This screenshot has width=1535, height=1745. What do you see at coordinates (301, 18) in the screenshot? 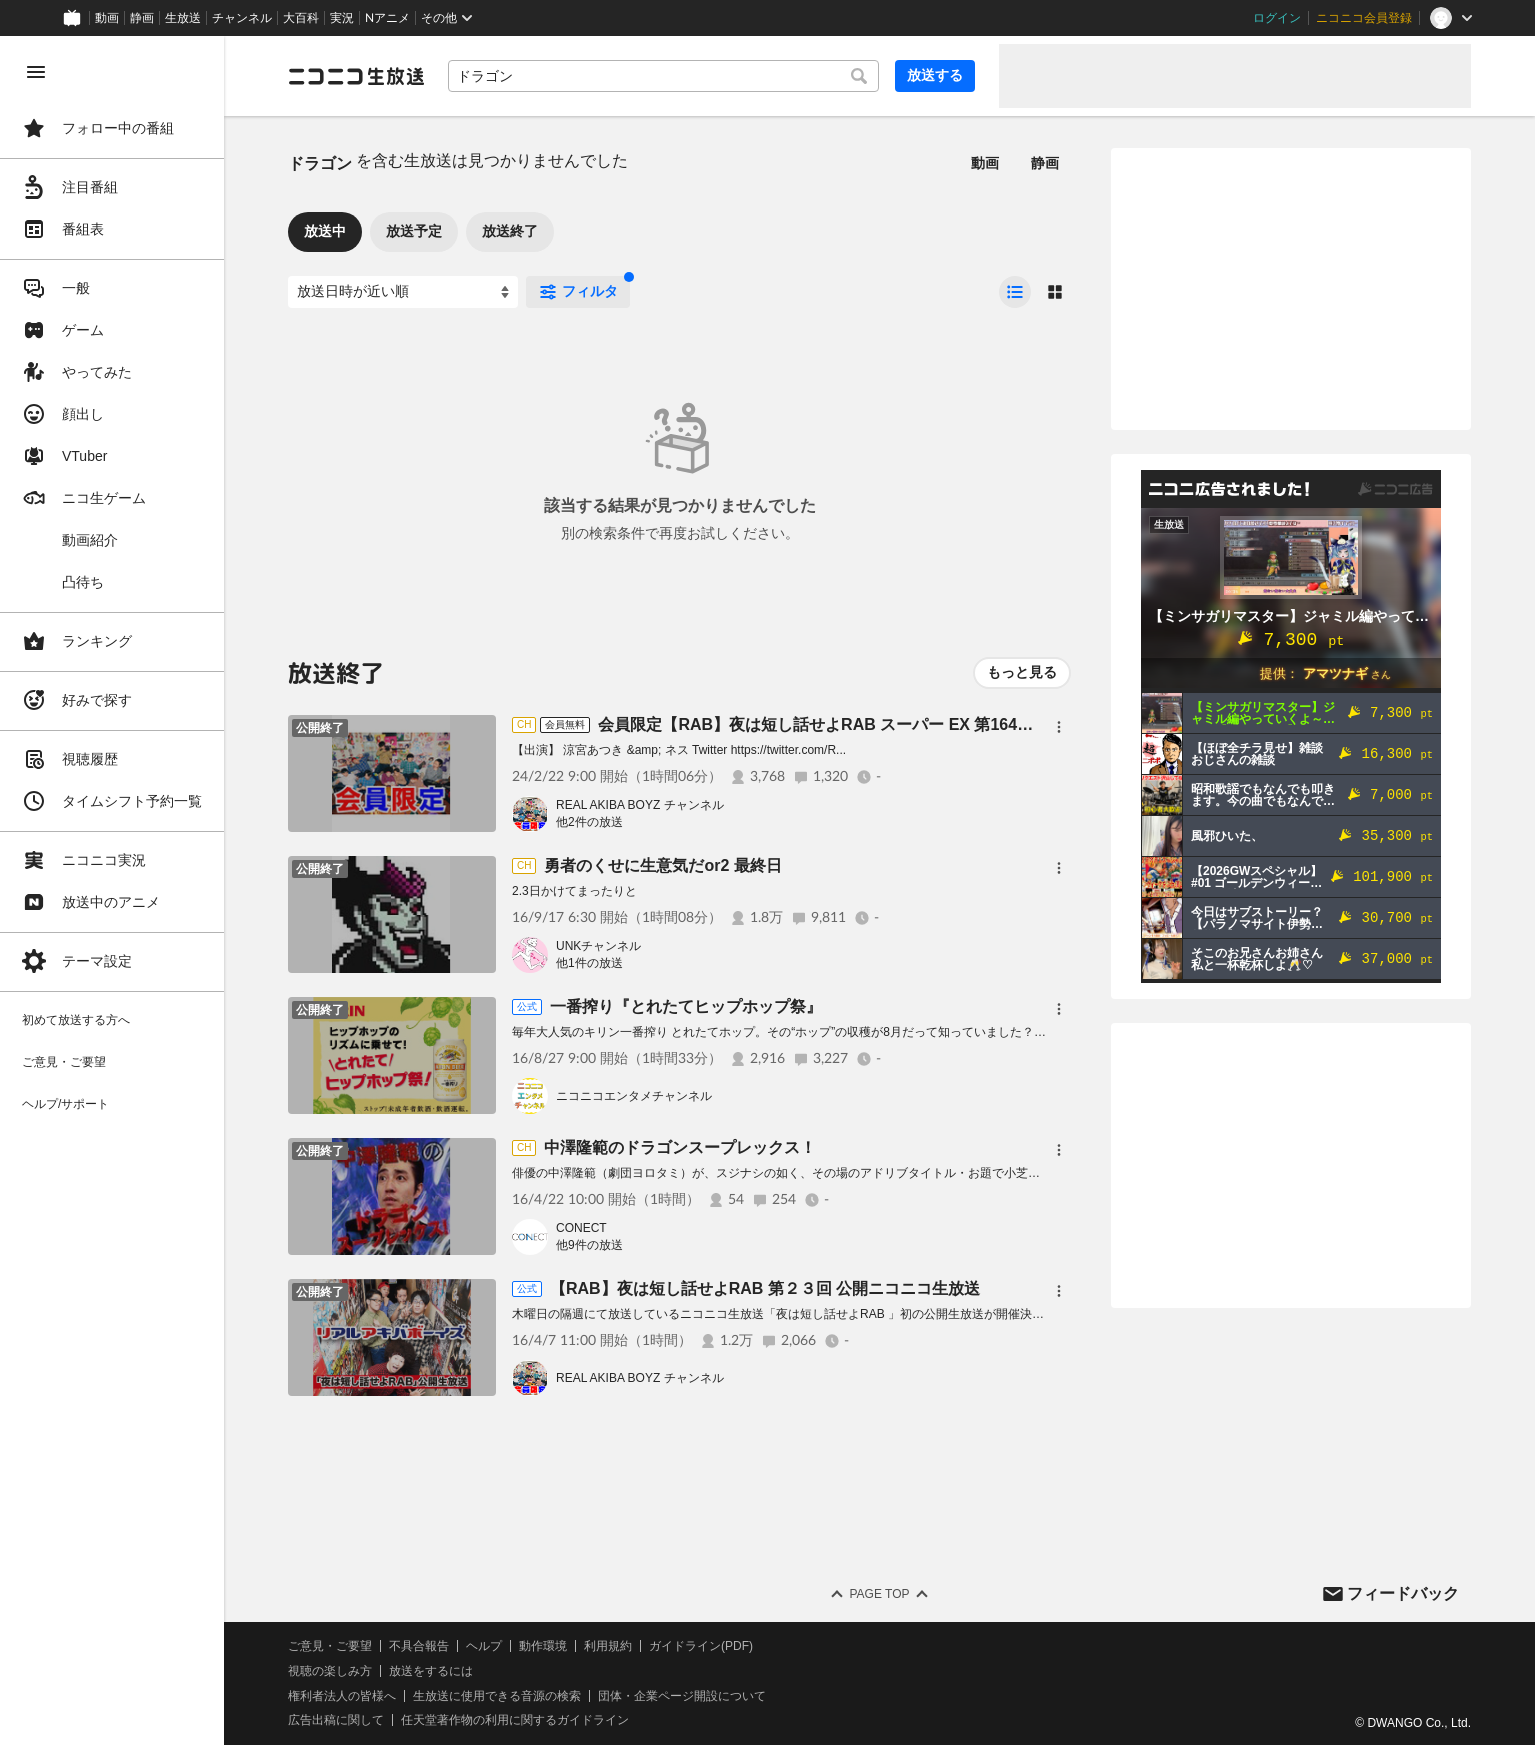
I see `大百科` at bounding box center [301, 18].